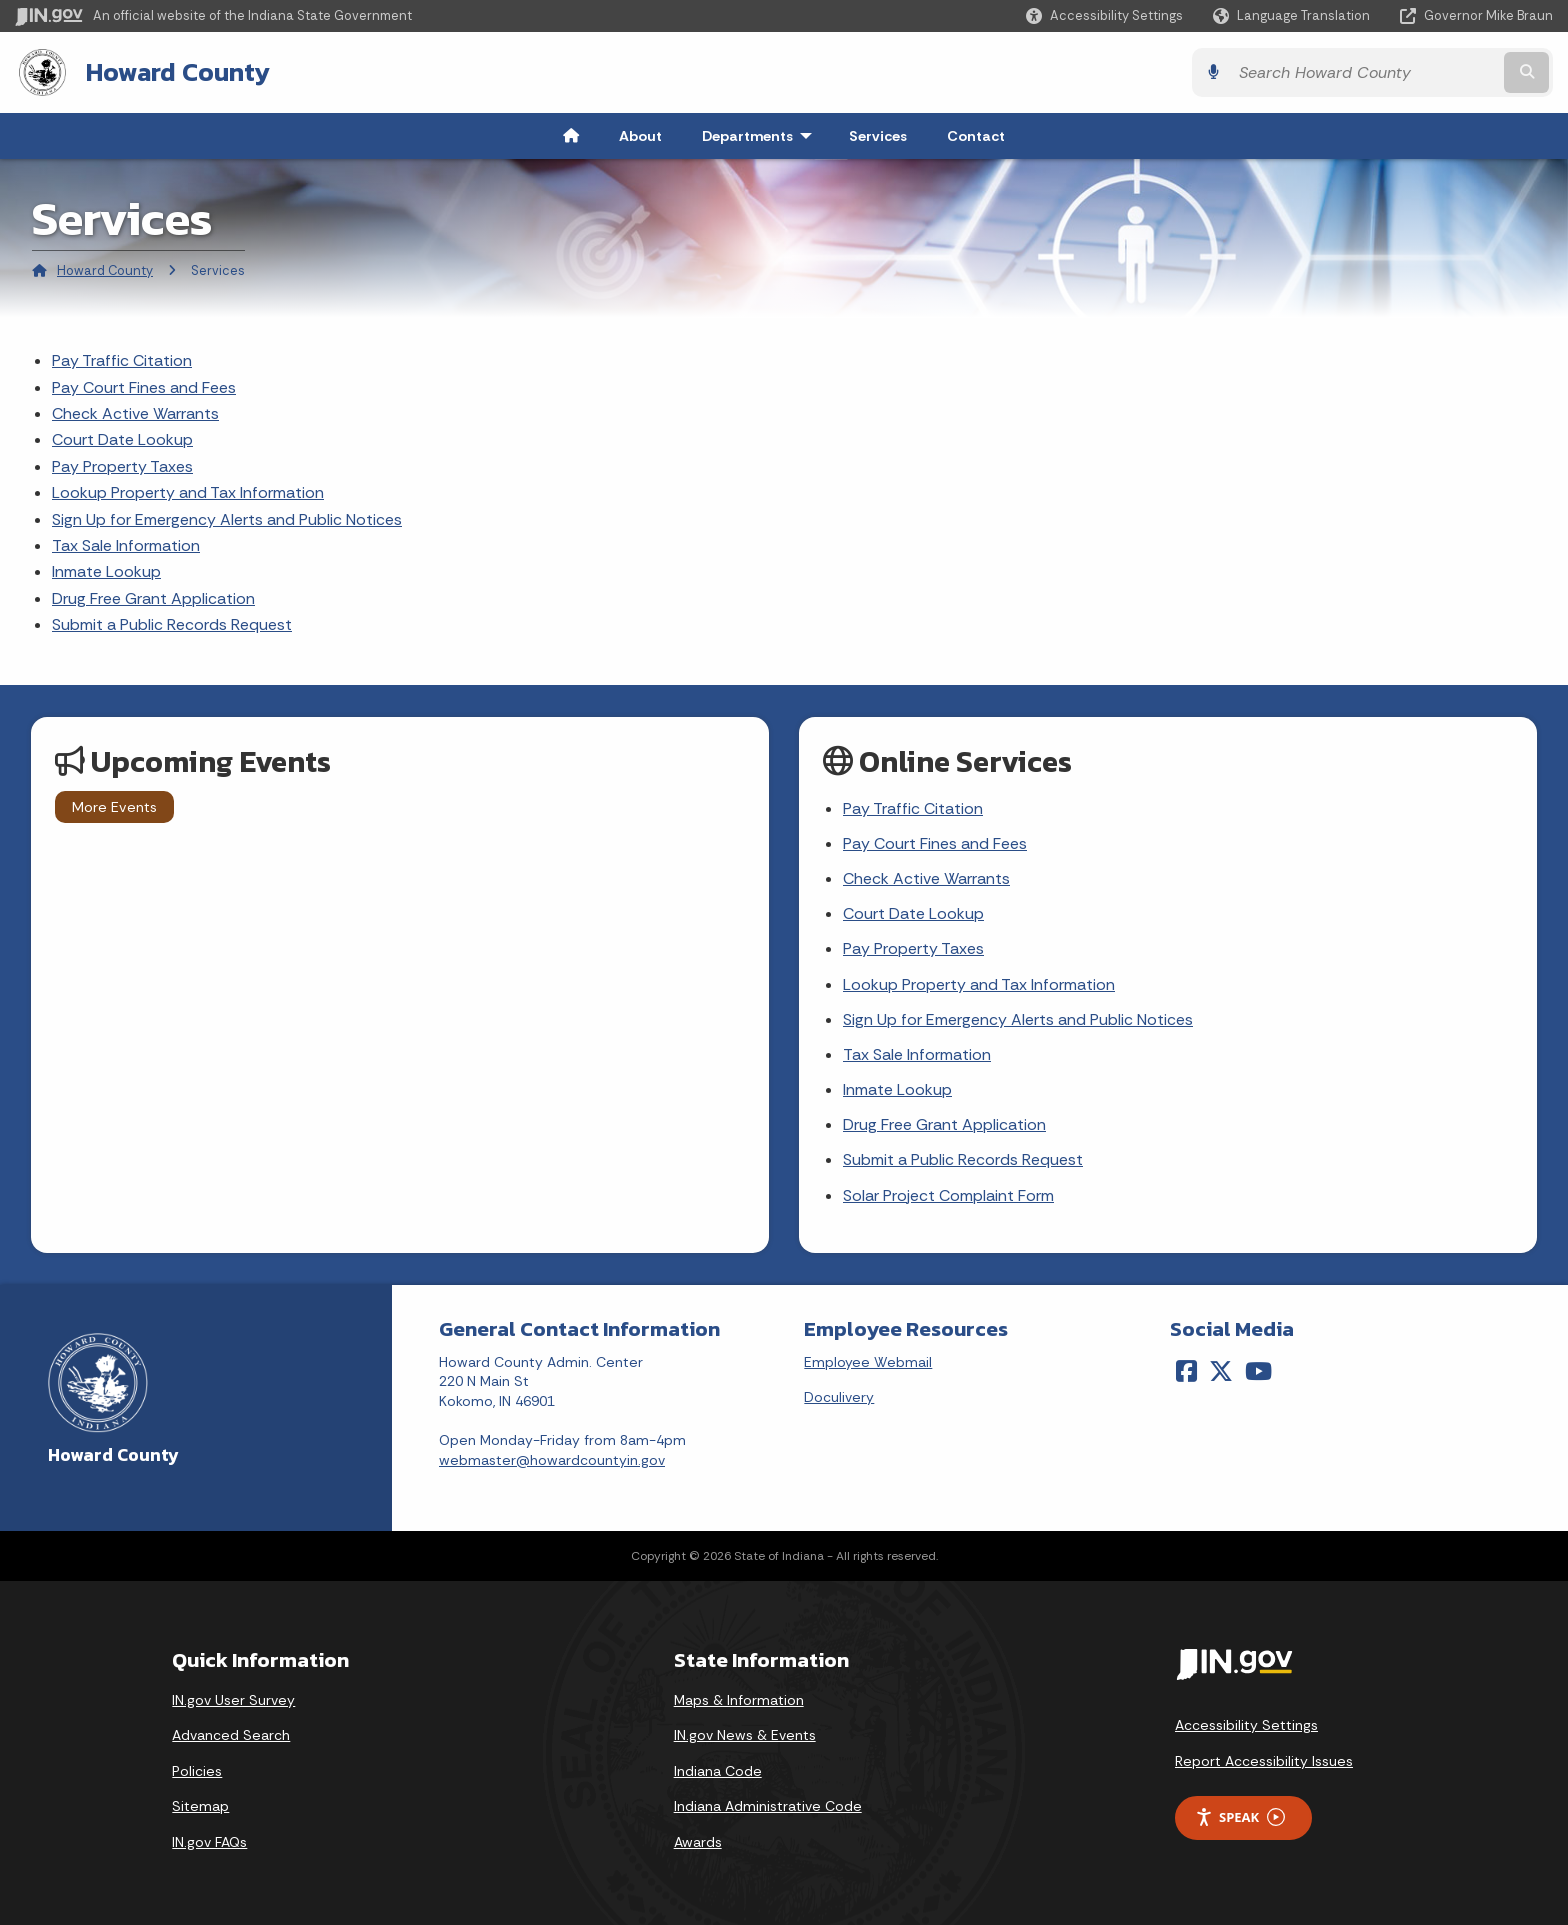 The height and width of the screenshot is (1925, 1568). I want to click on [YouTube], so click(1258, 1371).